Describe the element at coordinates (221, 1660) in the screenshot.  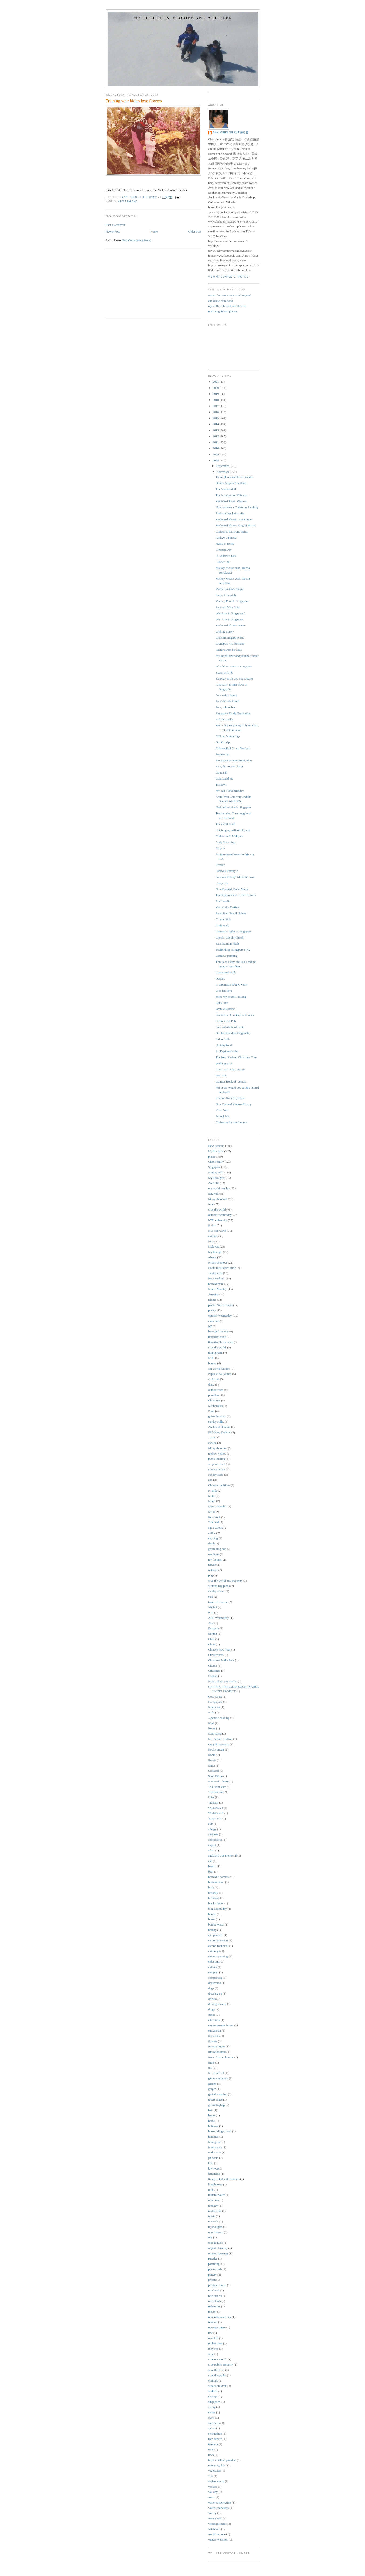
I see `Christmas in the Park` at that location.